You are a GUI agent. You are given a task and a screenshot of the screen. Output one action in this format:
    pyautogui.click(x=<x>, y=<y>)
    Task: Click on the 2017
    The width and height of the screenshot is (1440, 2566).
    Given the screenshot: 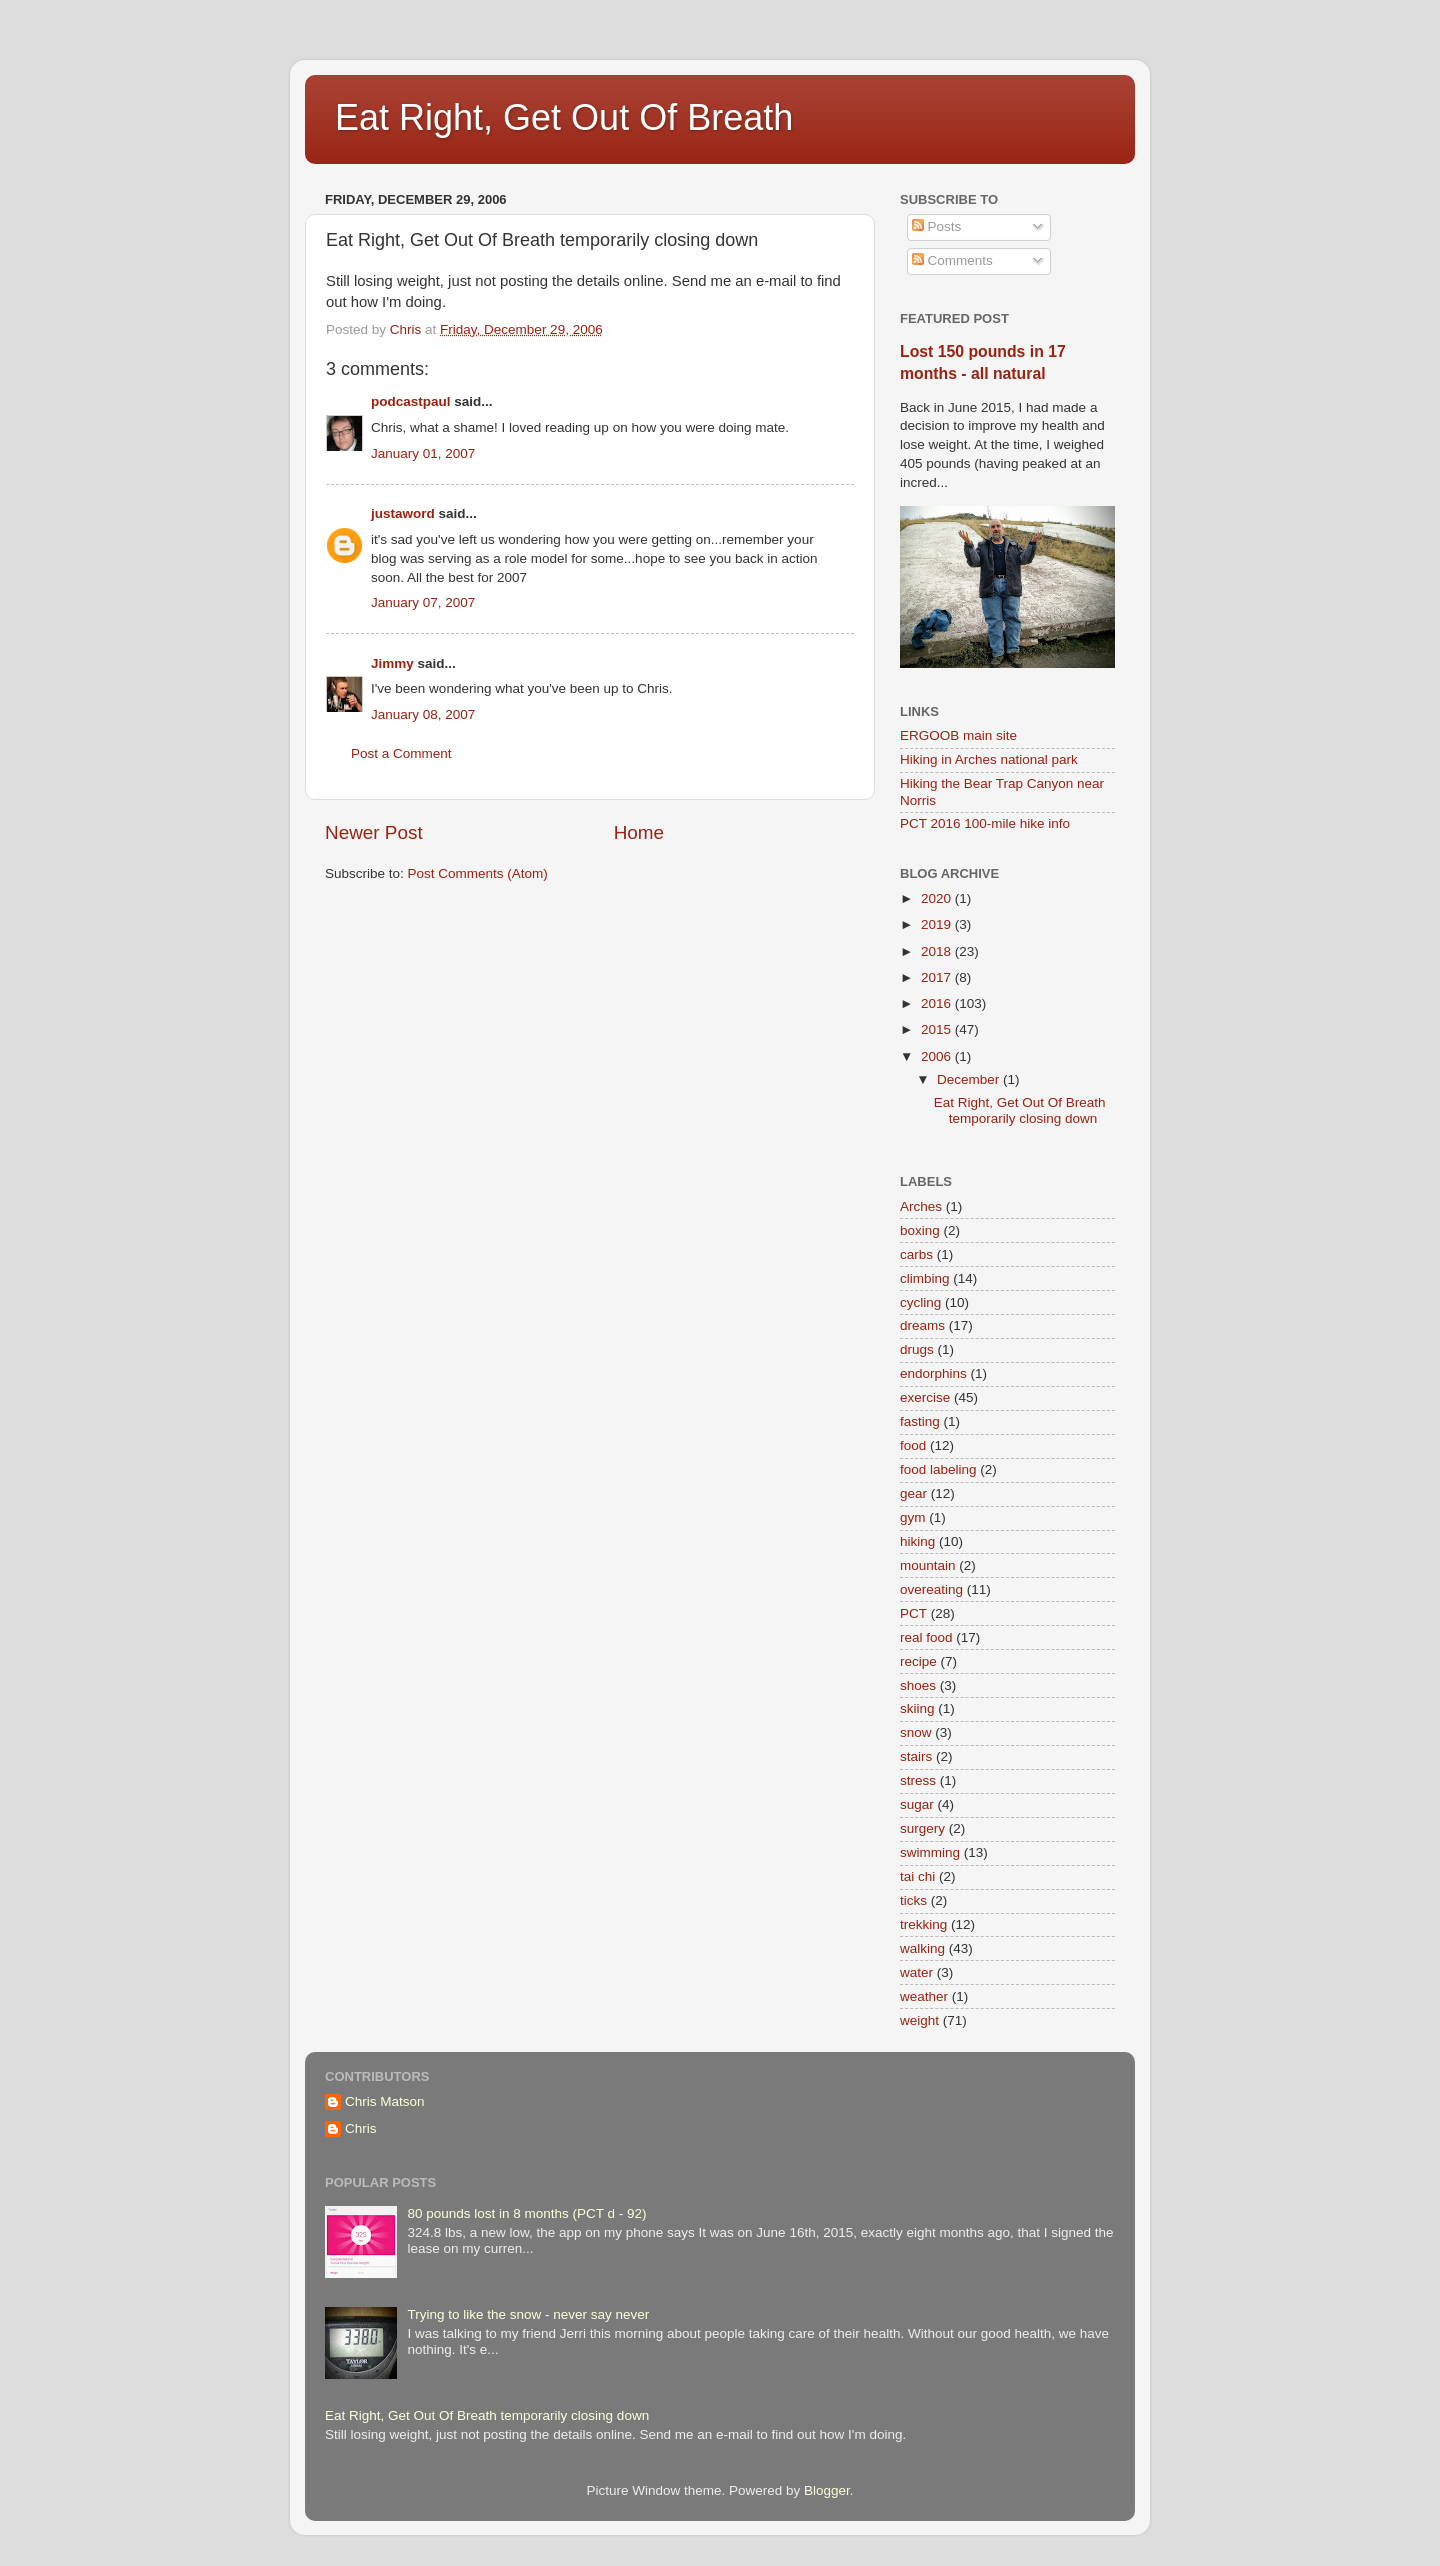 What is the action you would take?
    pyautogui.click(x=938, y=977)
    